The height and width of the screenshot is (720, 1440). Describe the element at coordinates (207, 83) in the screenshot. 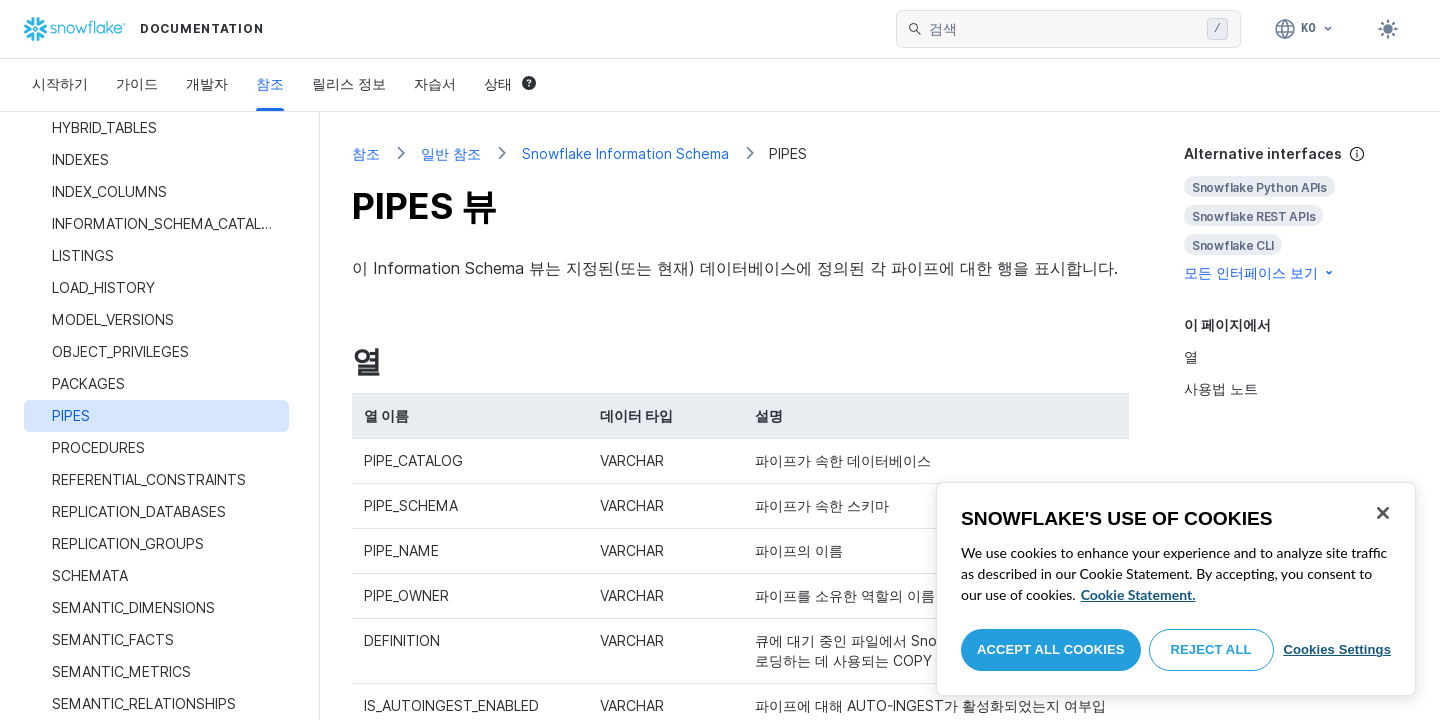

I see `개발자` at that location.